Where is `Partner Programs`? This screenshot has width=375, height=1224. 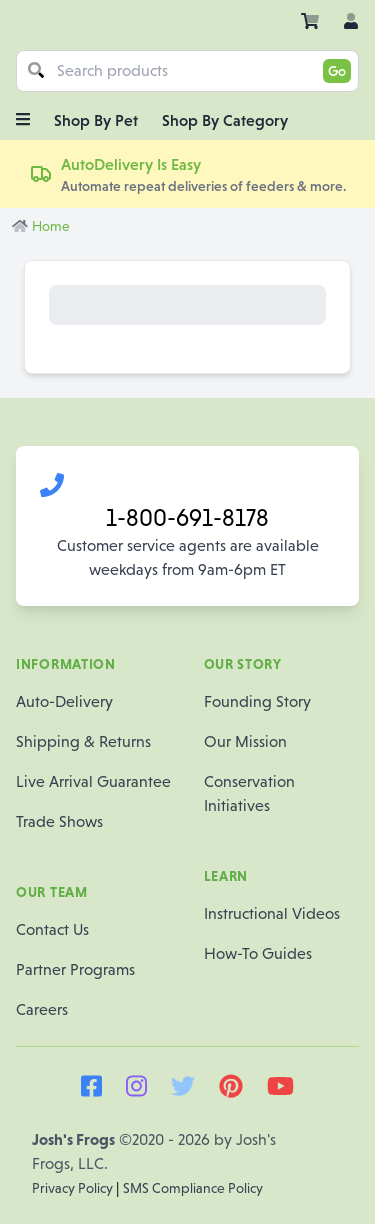
Partner Programs is located at coordinates (75, 969).